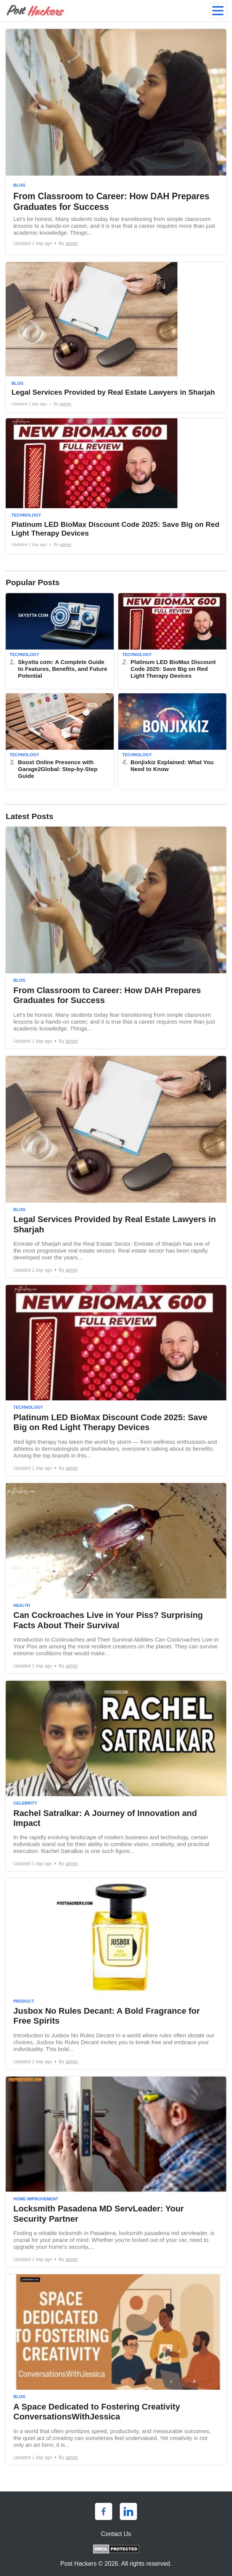 Image resolution: width=232 pixels, height=2576 pixels. What do you see at coordinates (116, 2172) in the screenshot?
I see `[Locksmith Pasadena MD ServLeader: Your Security Partner]` at bounding box center [116, 2172].